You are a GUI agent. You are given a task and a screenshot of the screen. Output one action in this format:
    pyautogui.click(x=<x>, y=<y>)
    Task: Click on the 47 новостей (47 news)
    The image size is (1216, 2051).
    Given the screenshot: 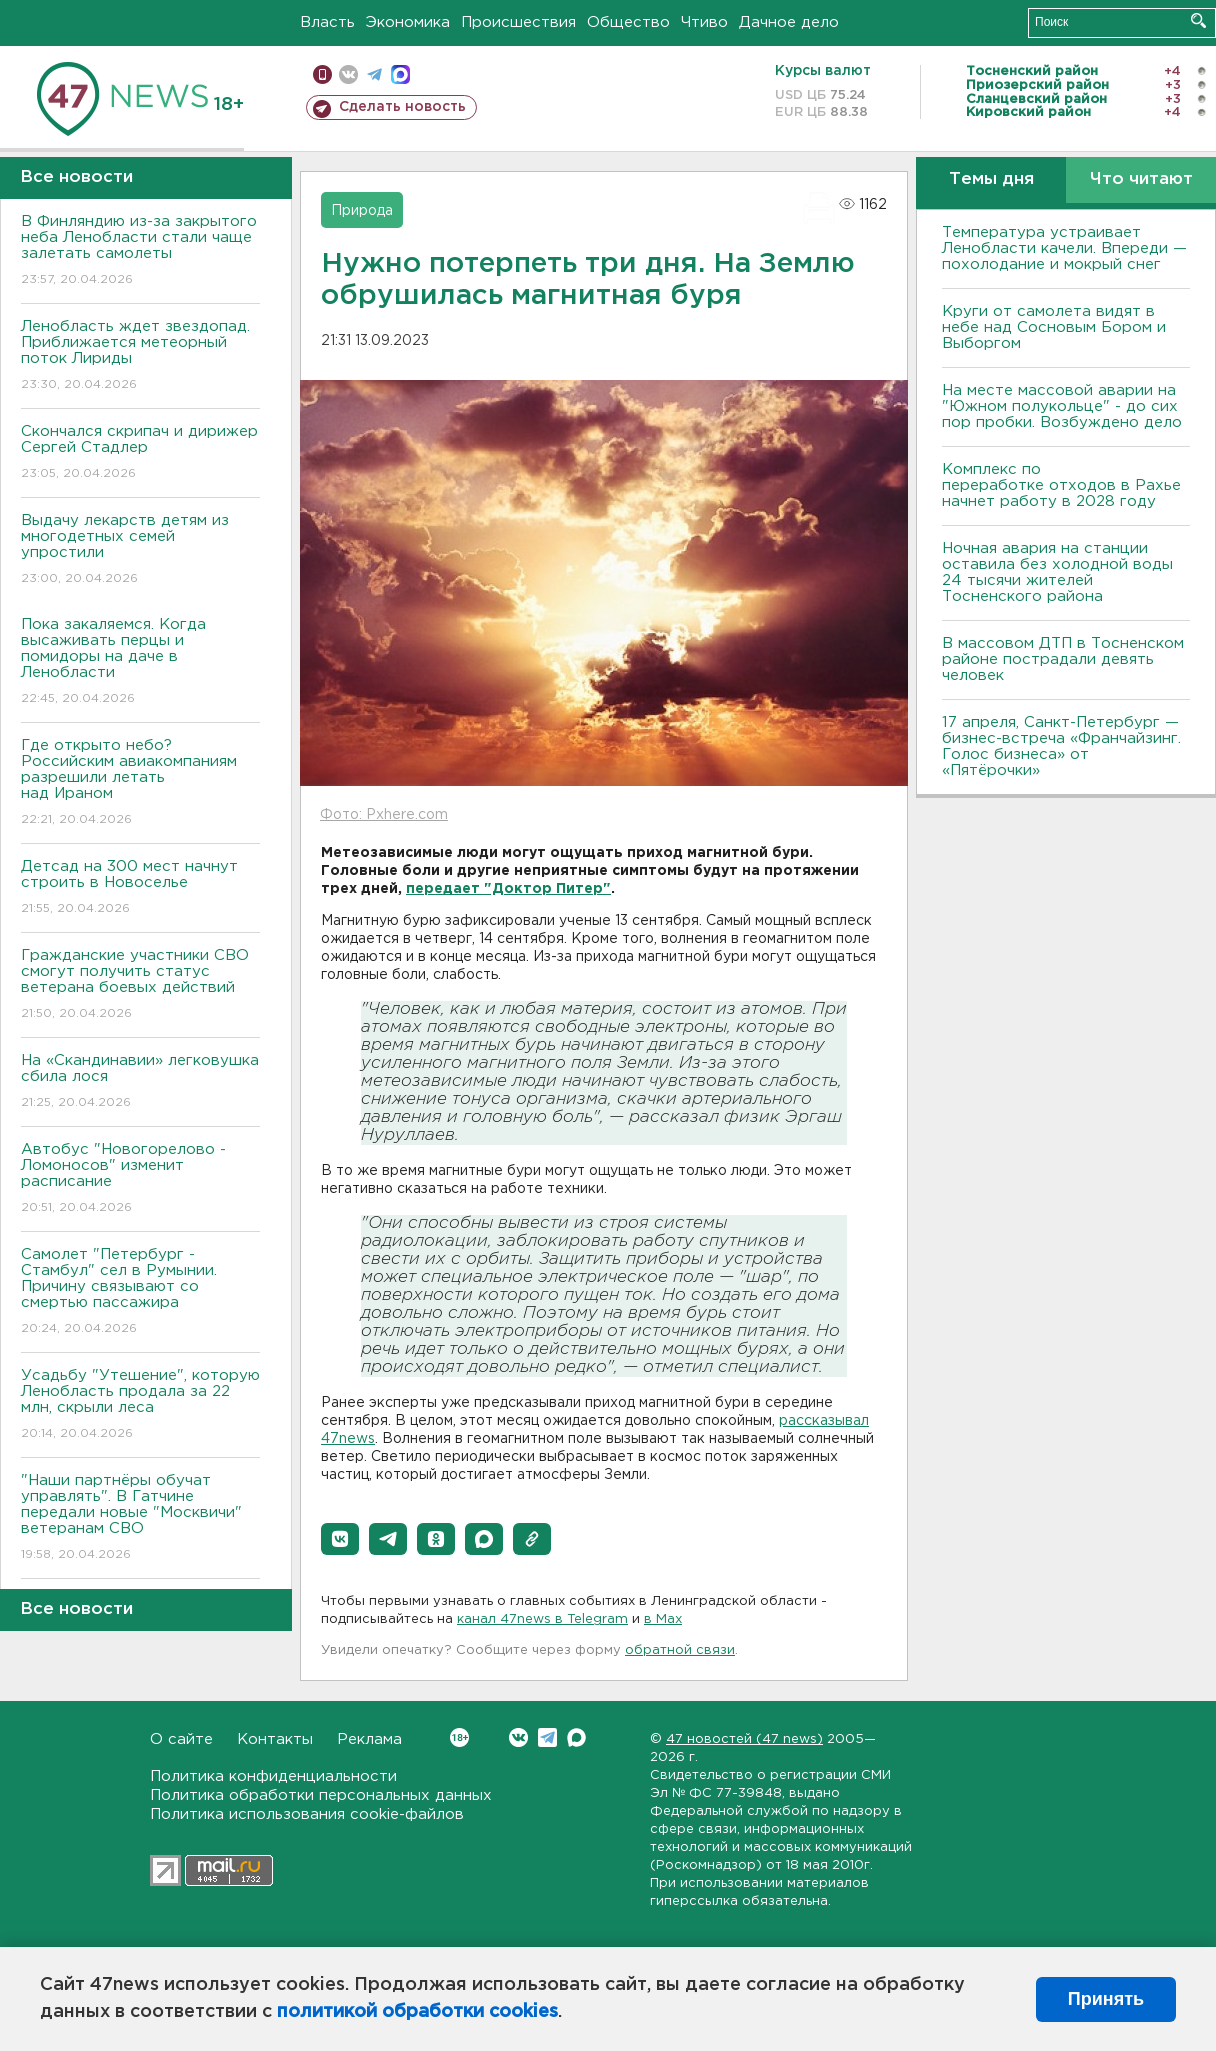 What is the action you would take?
    pyautogui.click(x=744, y=1739)
    